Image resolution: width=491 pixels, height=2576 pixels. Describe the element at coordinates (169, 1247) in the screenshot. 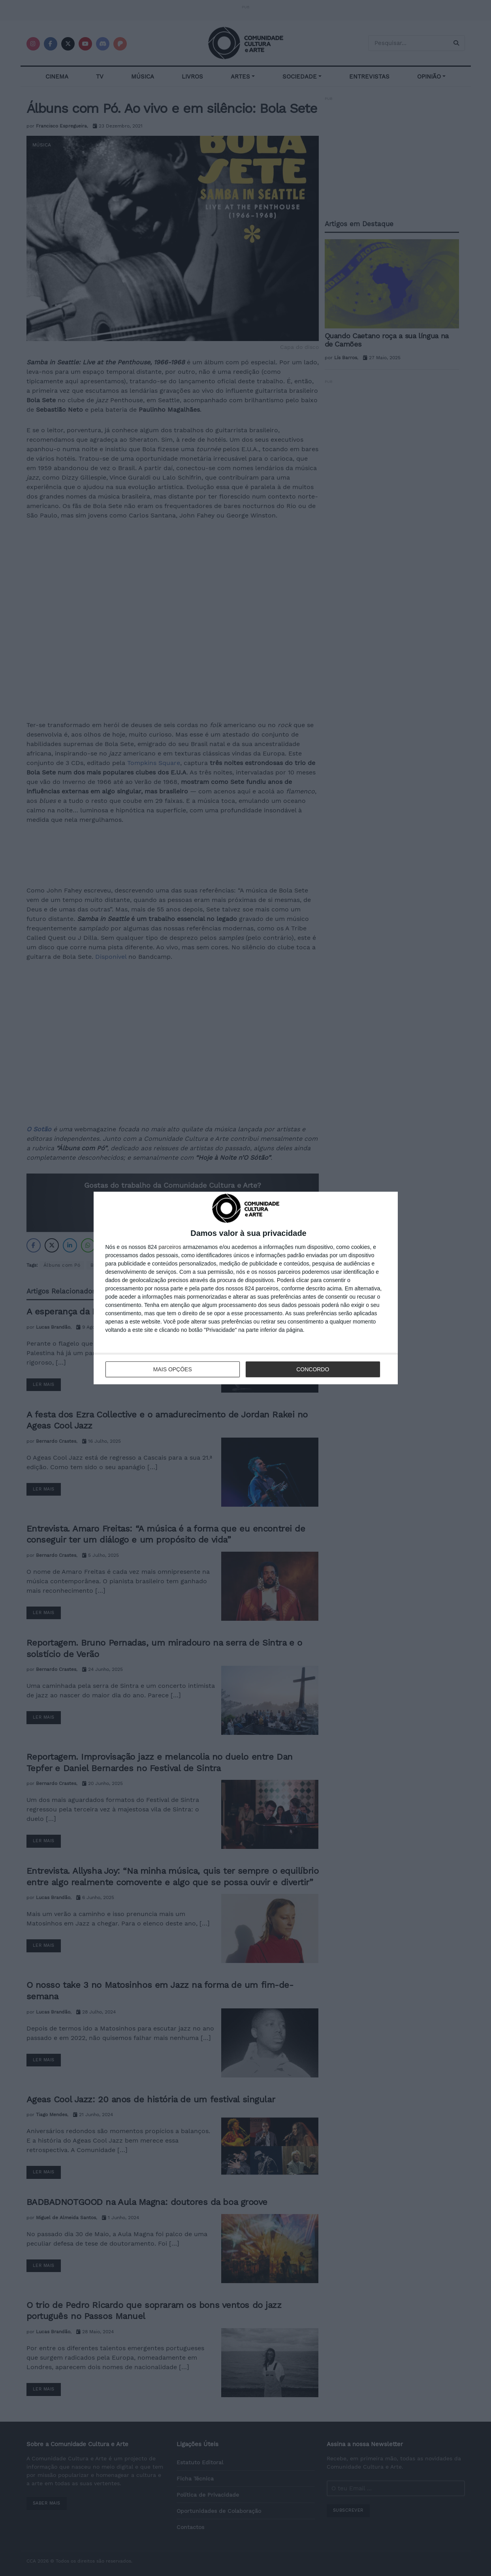

I see `parceiros` at that location.